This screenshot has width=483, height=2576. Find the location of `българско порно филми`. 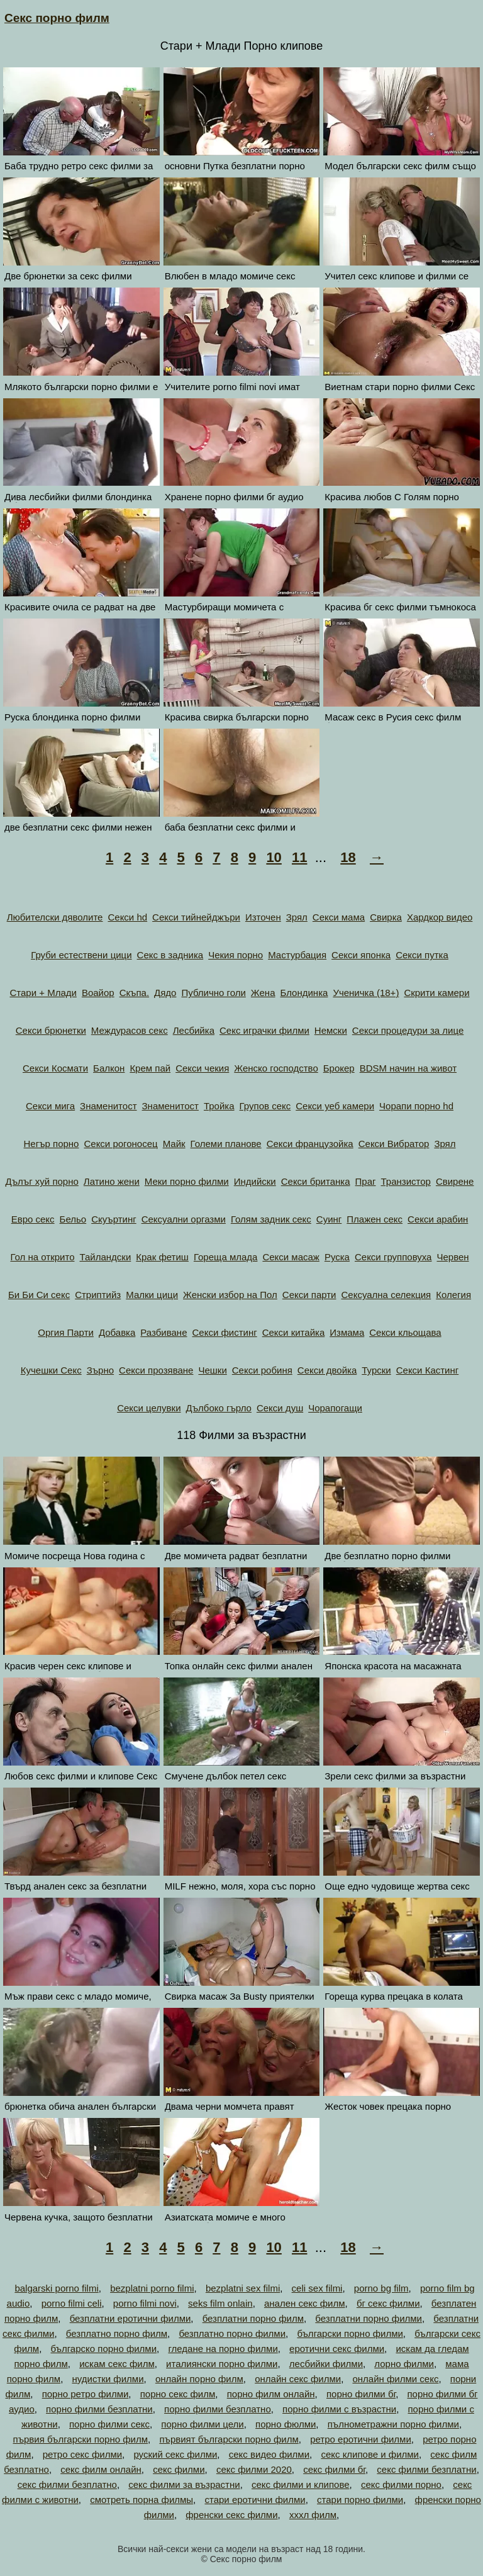

българско порно филми is located at coordinates (104, 2348).